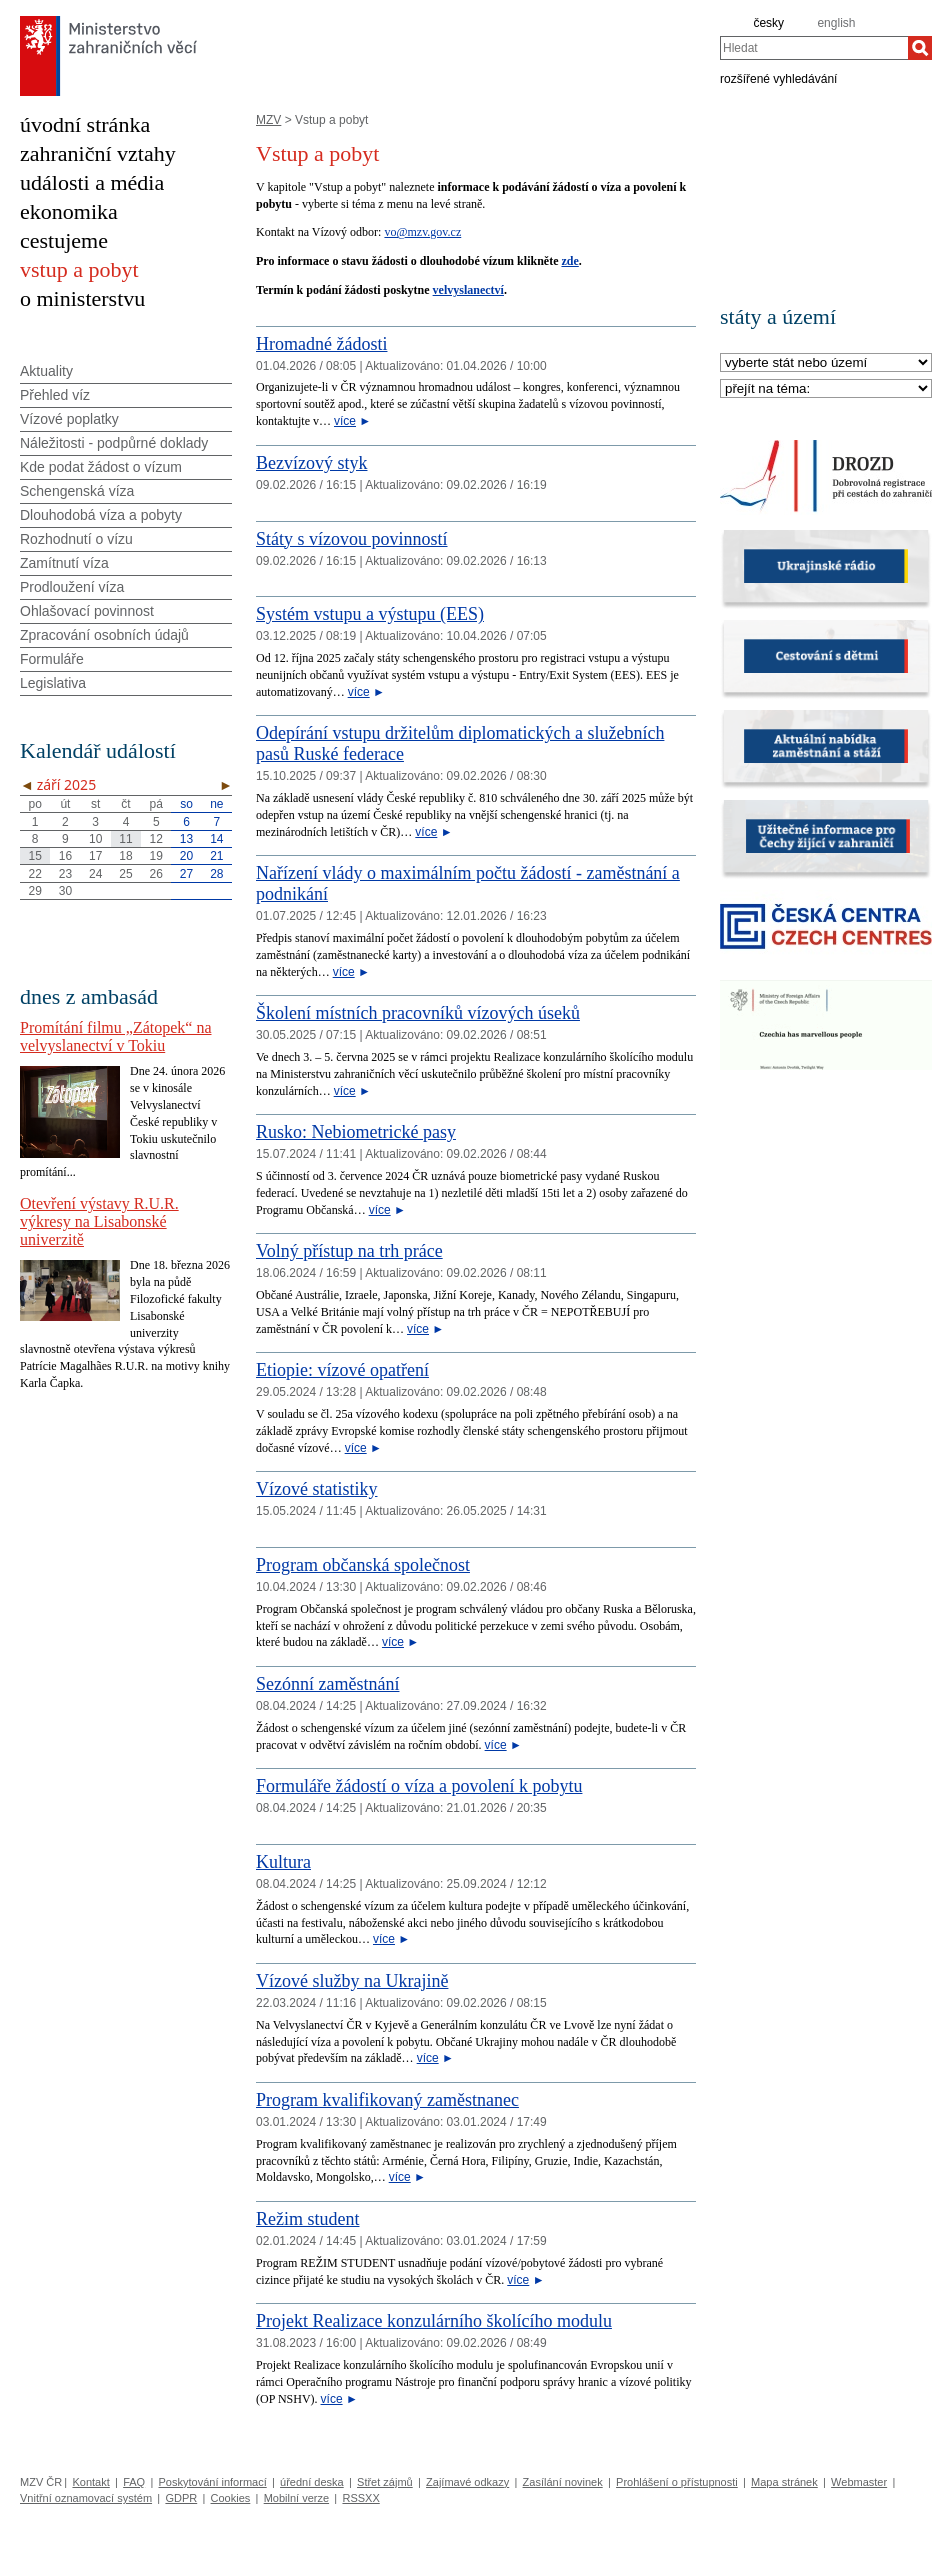 The width and height of the screenshot is (952, 2551). What do you see at coordinates (99, 1221) in the screenshot?
I see `Otevření výstavy R.U.R. výkresy na Lisabonské univerzitě` at bounding box center [99, 1221].